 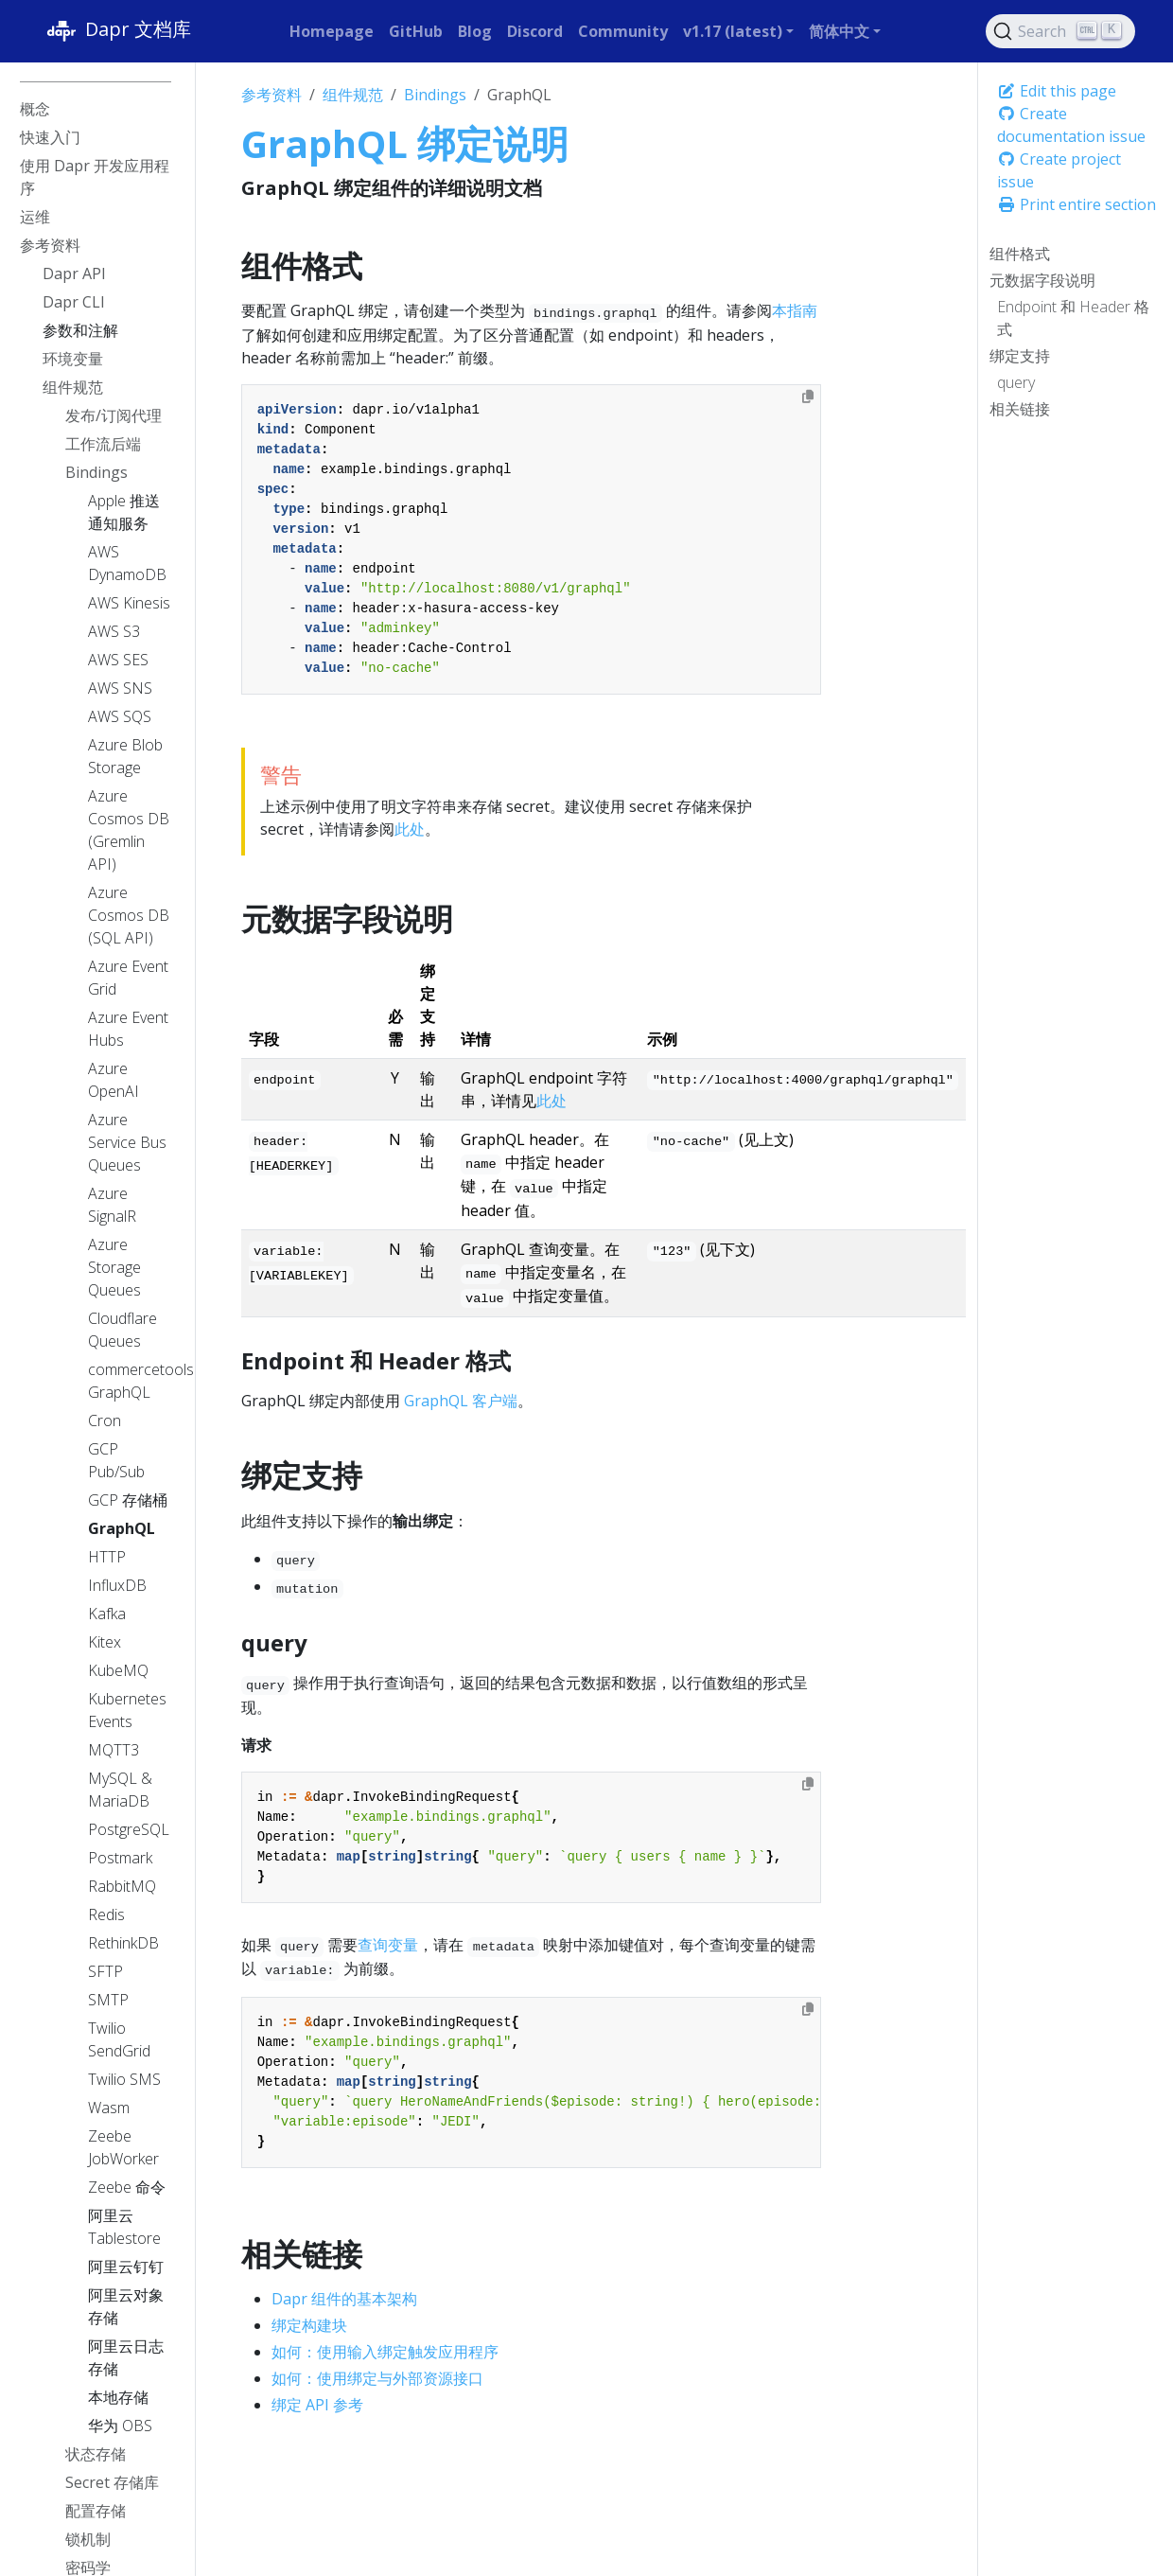 What do you see at coordinates (460, 1400) in the screenshot?
I see `GraphQL 客户端` at bounding box center [460, 1400].